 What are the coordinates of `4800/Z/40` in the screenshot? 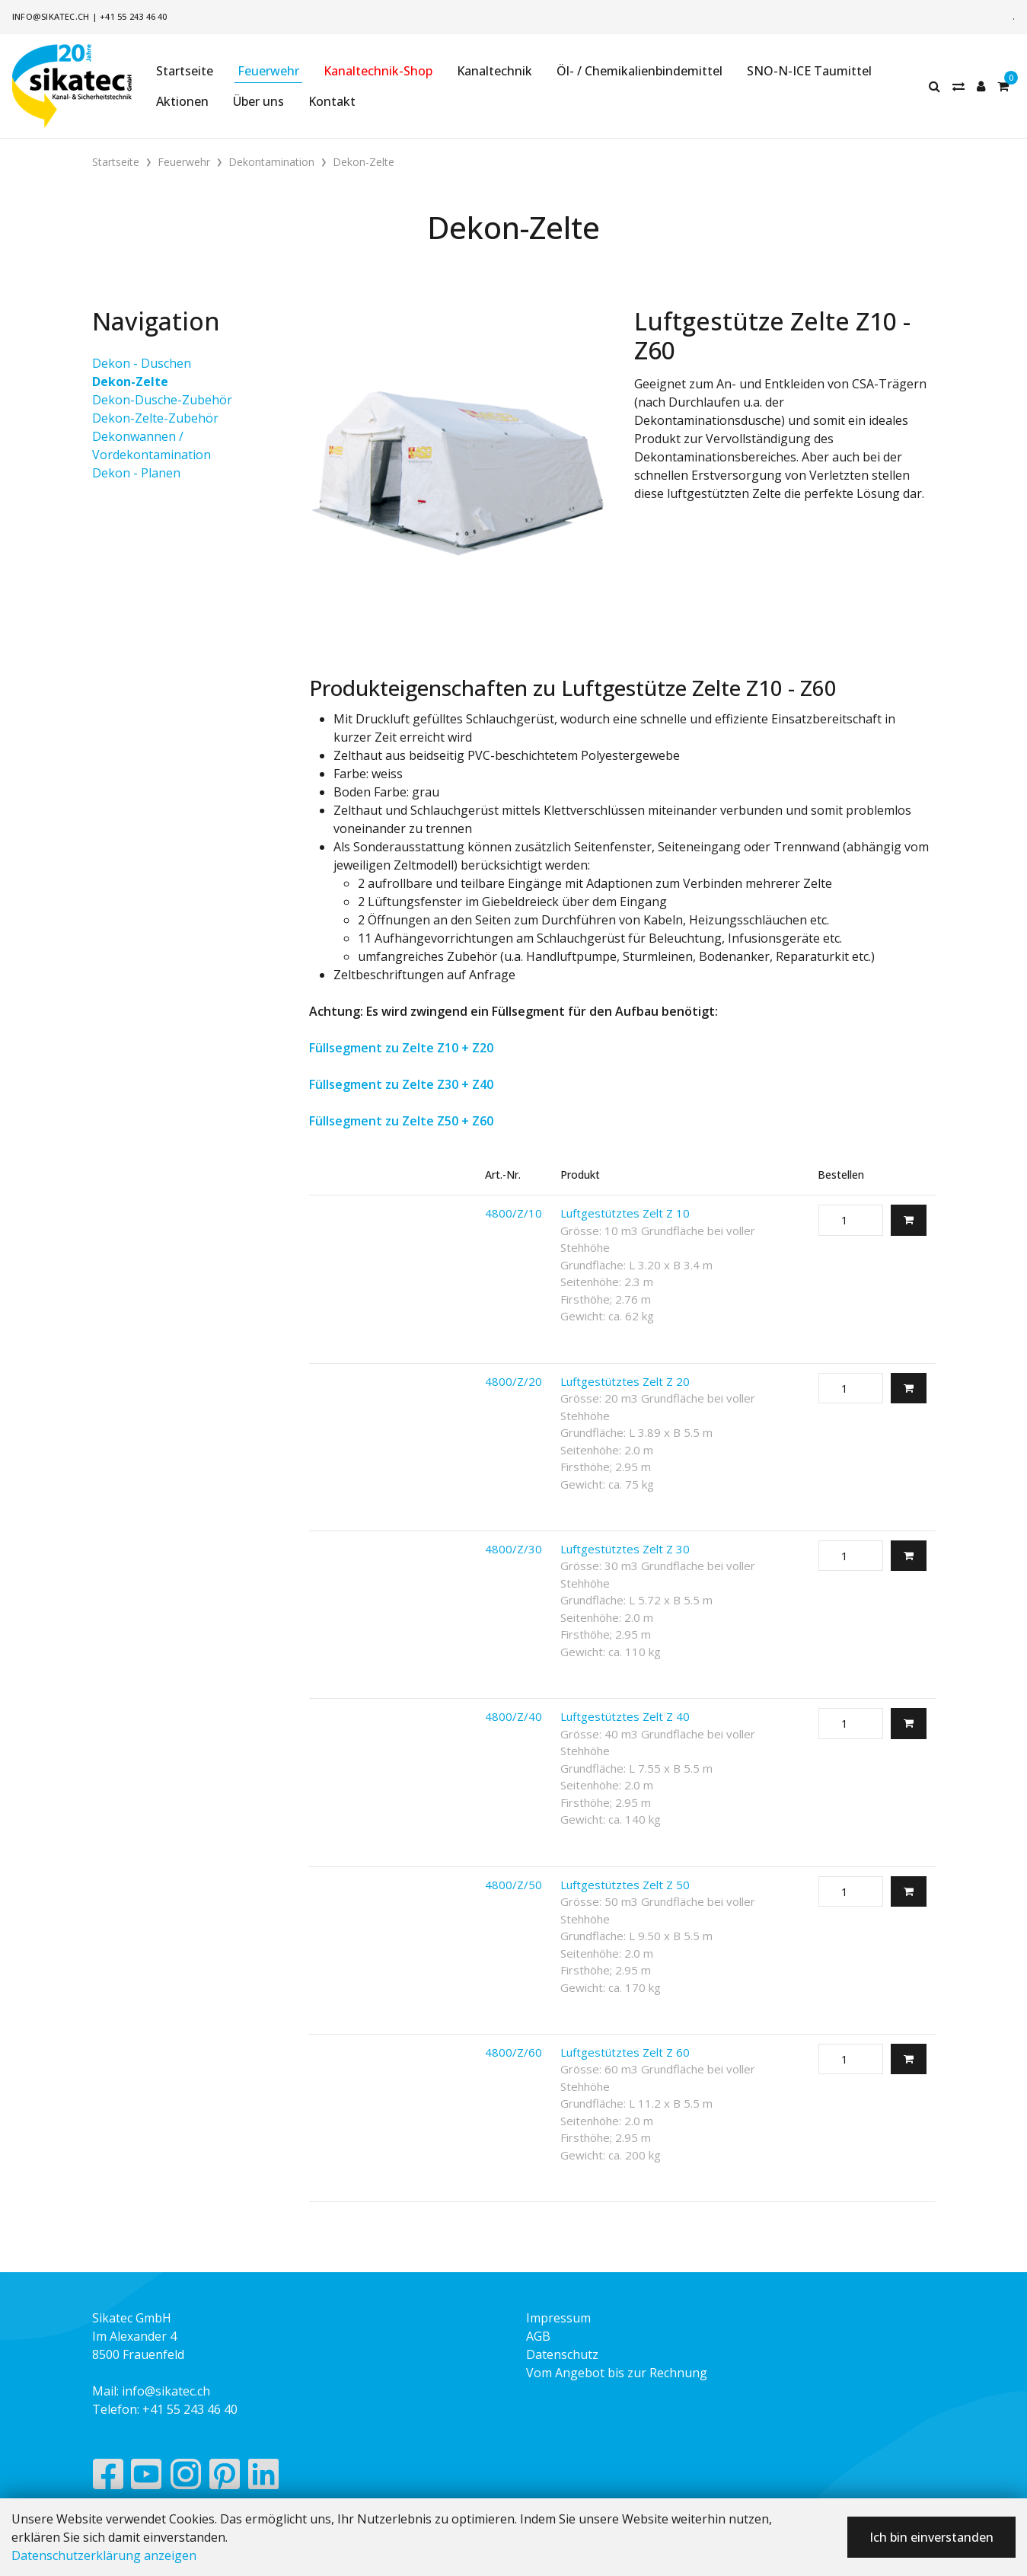 It's located at (513, 1716).